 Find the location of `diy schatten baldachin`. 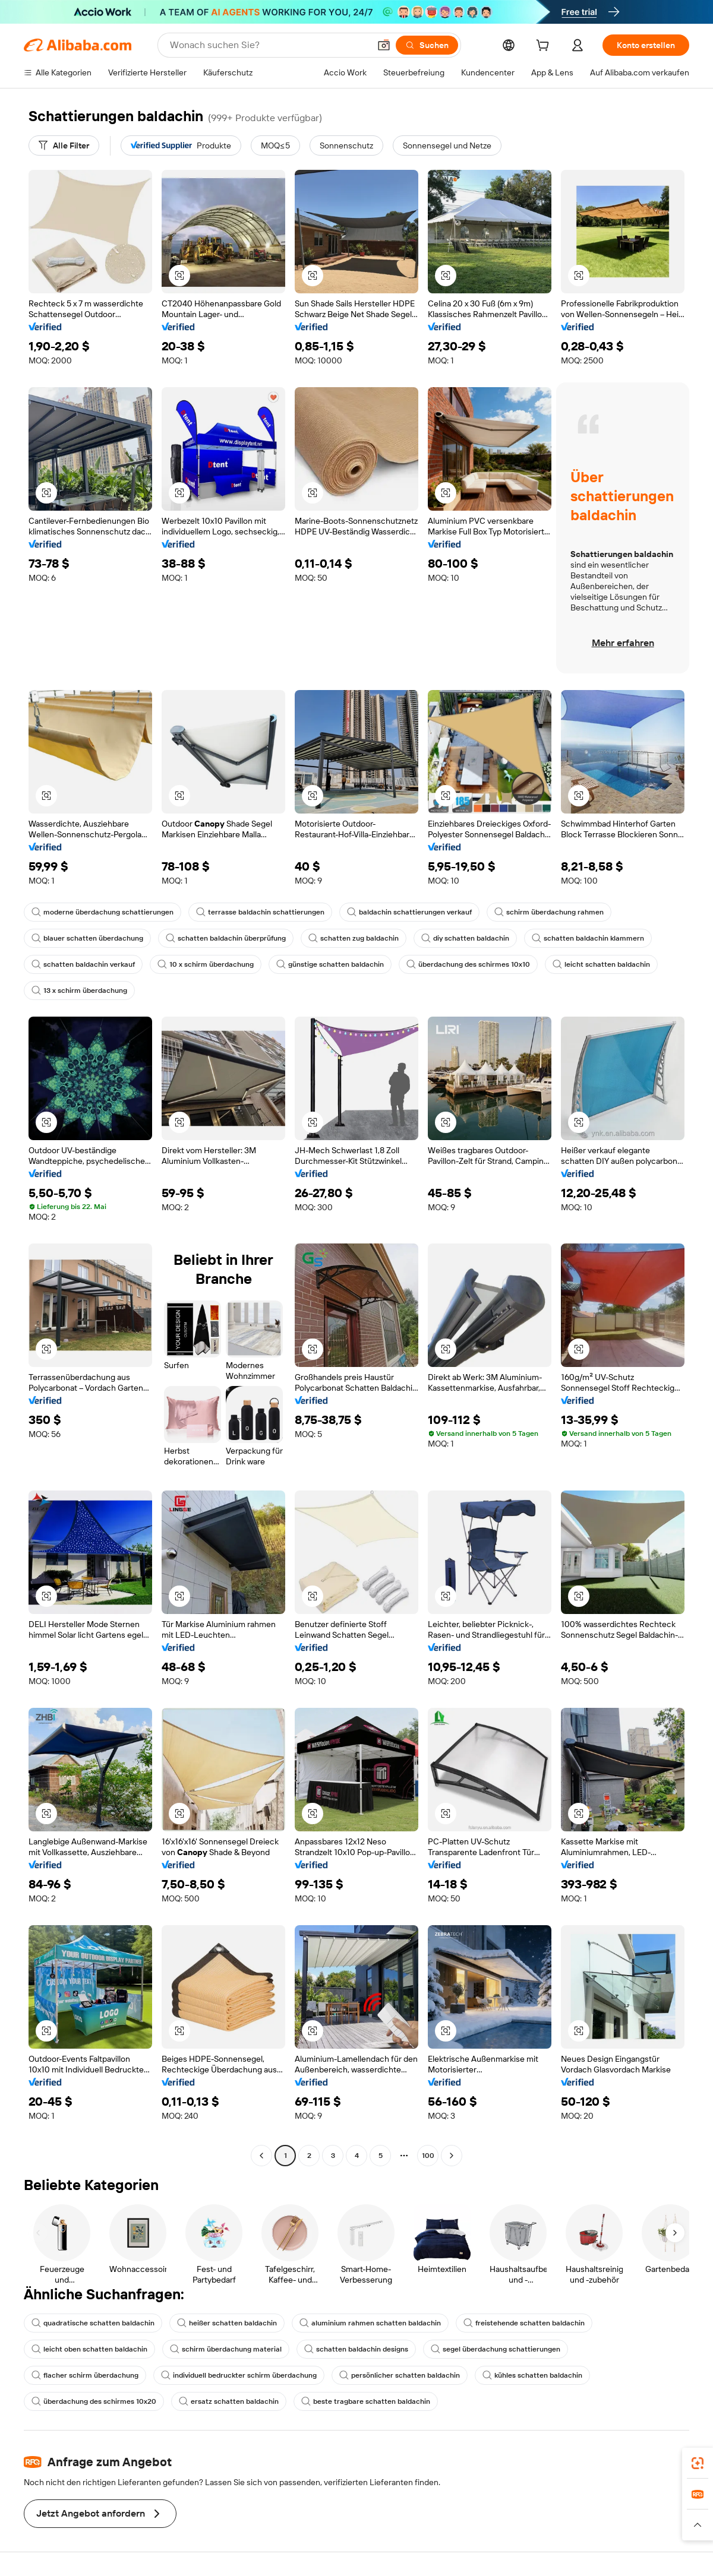

diy schatten baldachin is located at coordinates (465, 938).